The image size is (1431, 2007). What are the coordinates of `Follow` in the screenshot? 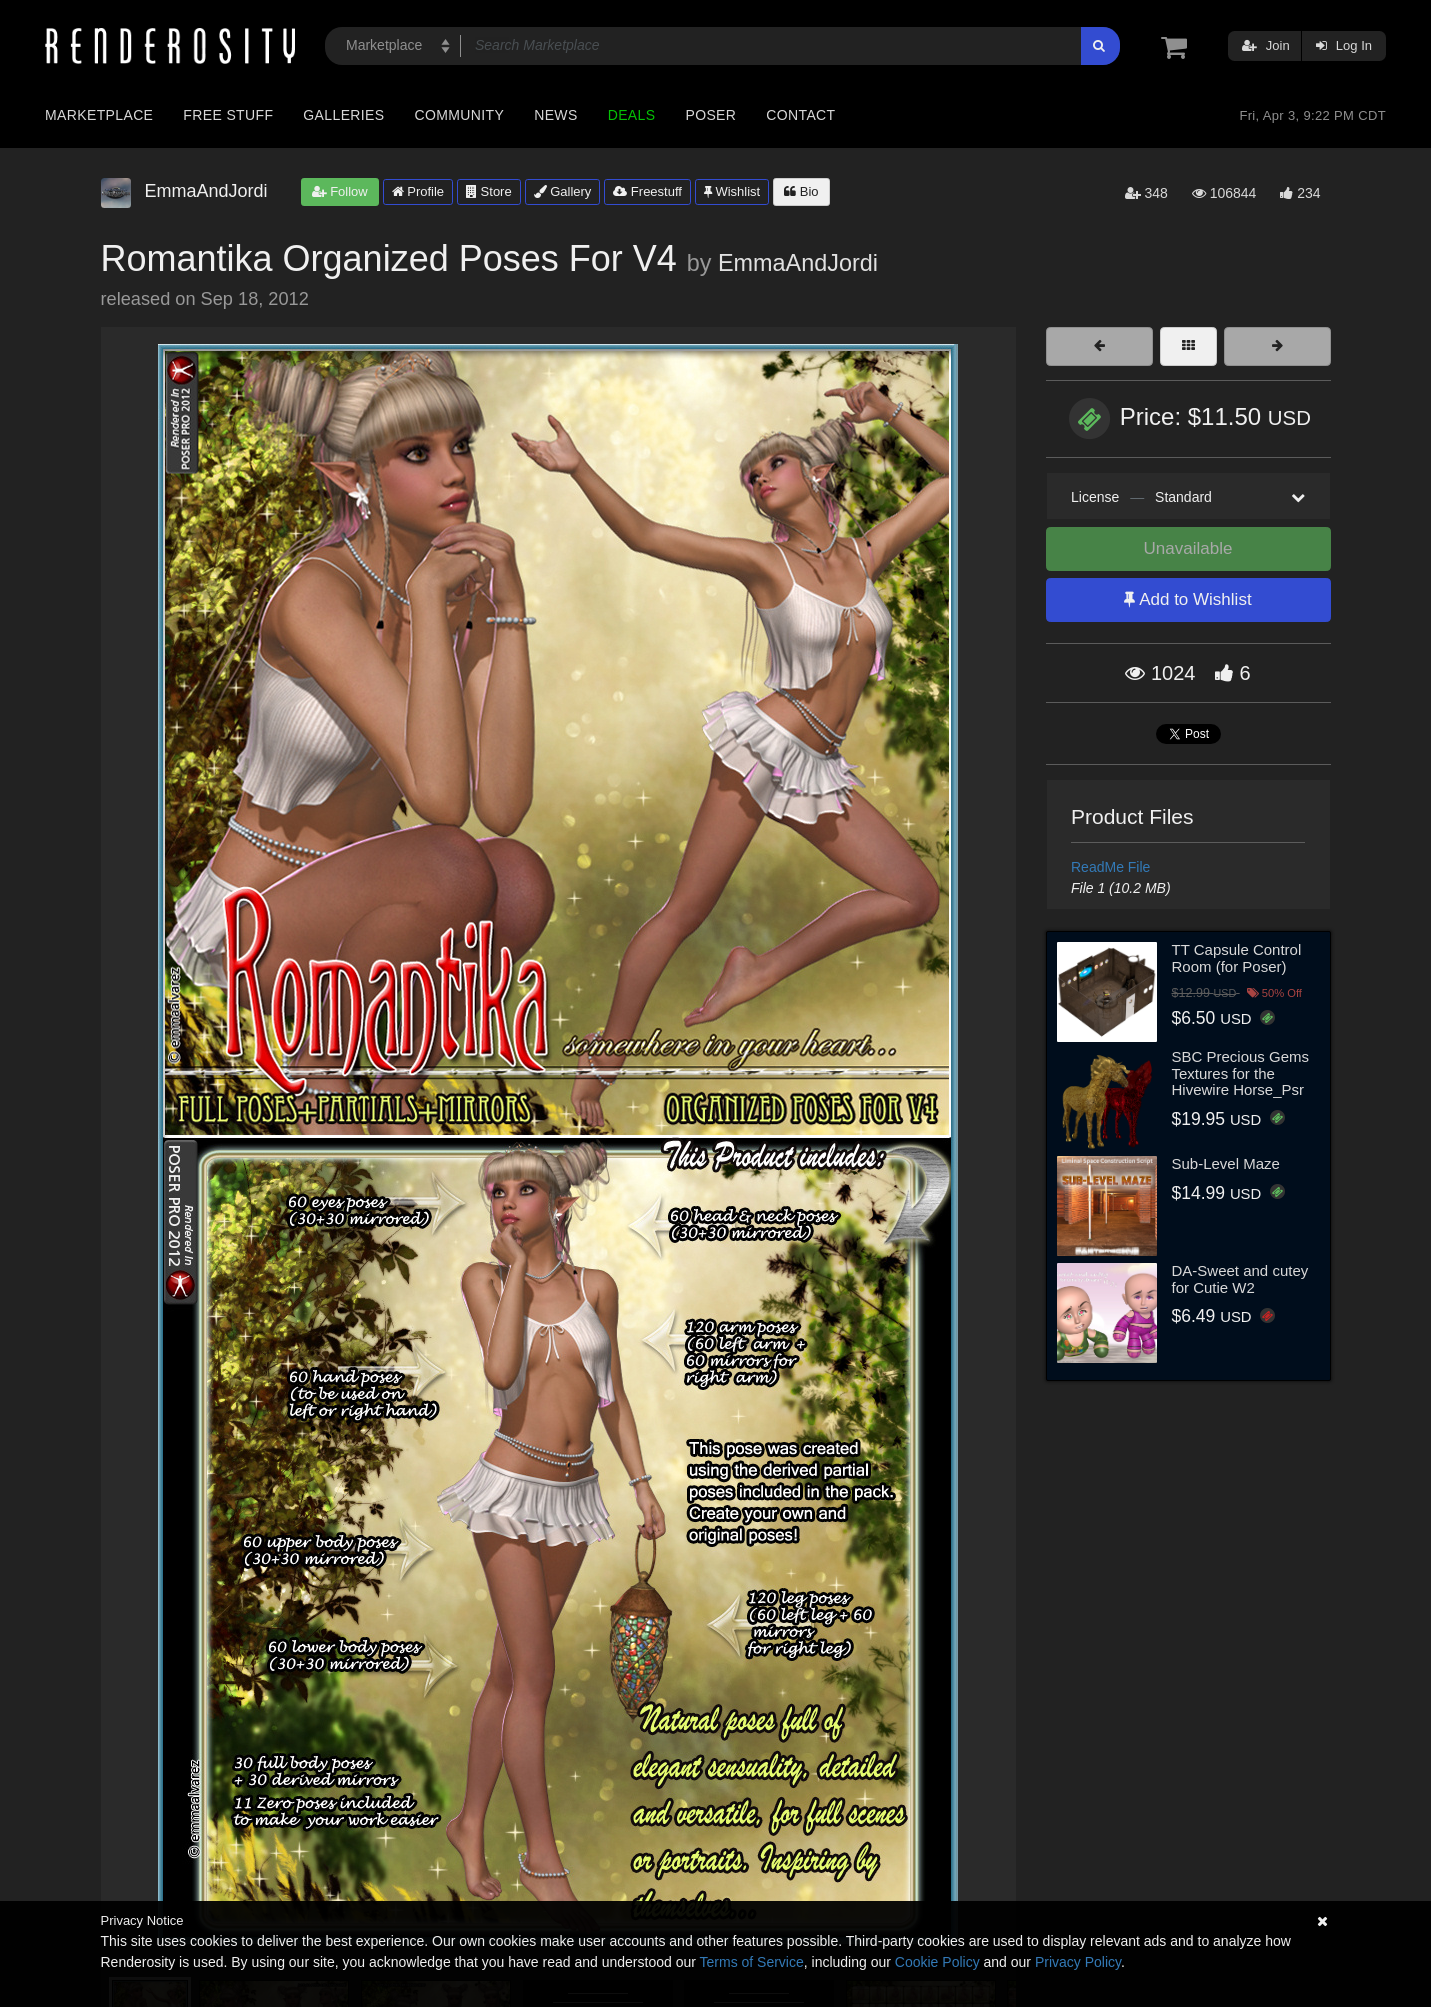 It's located at (340, 191).